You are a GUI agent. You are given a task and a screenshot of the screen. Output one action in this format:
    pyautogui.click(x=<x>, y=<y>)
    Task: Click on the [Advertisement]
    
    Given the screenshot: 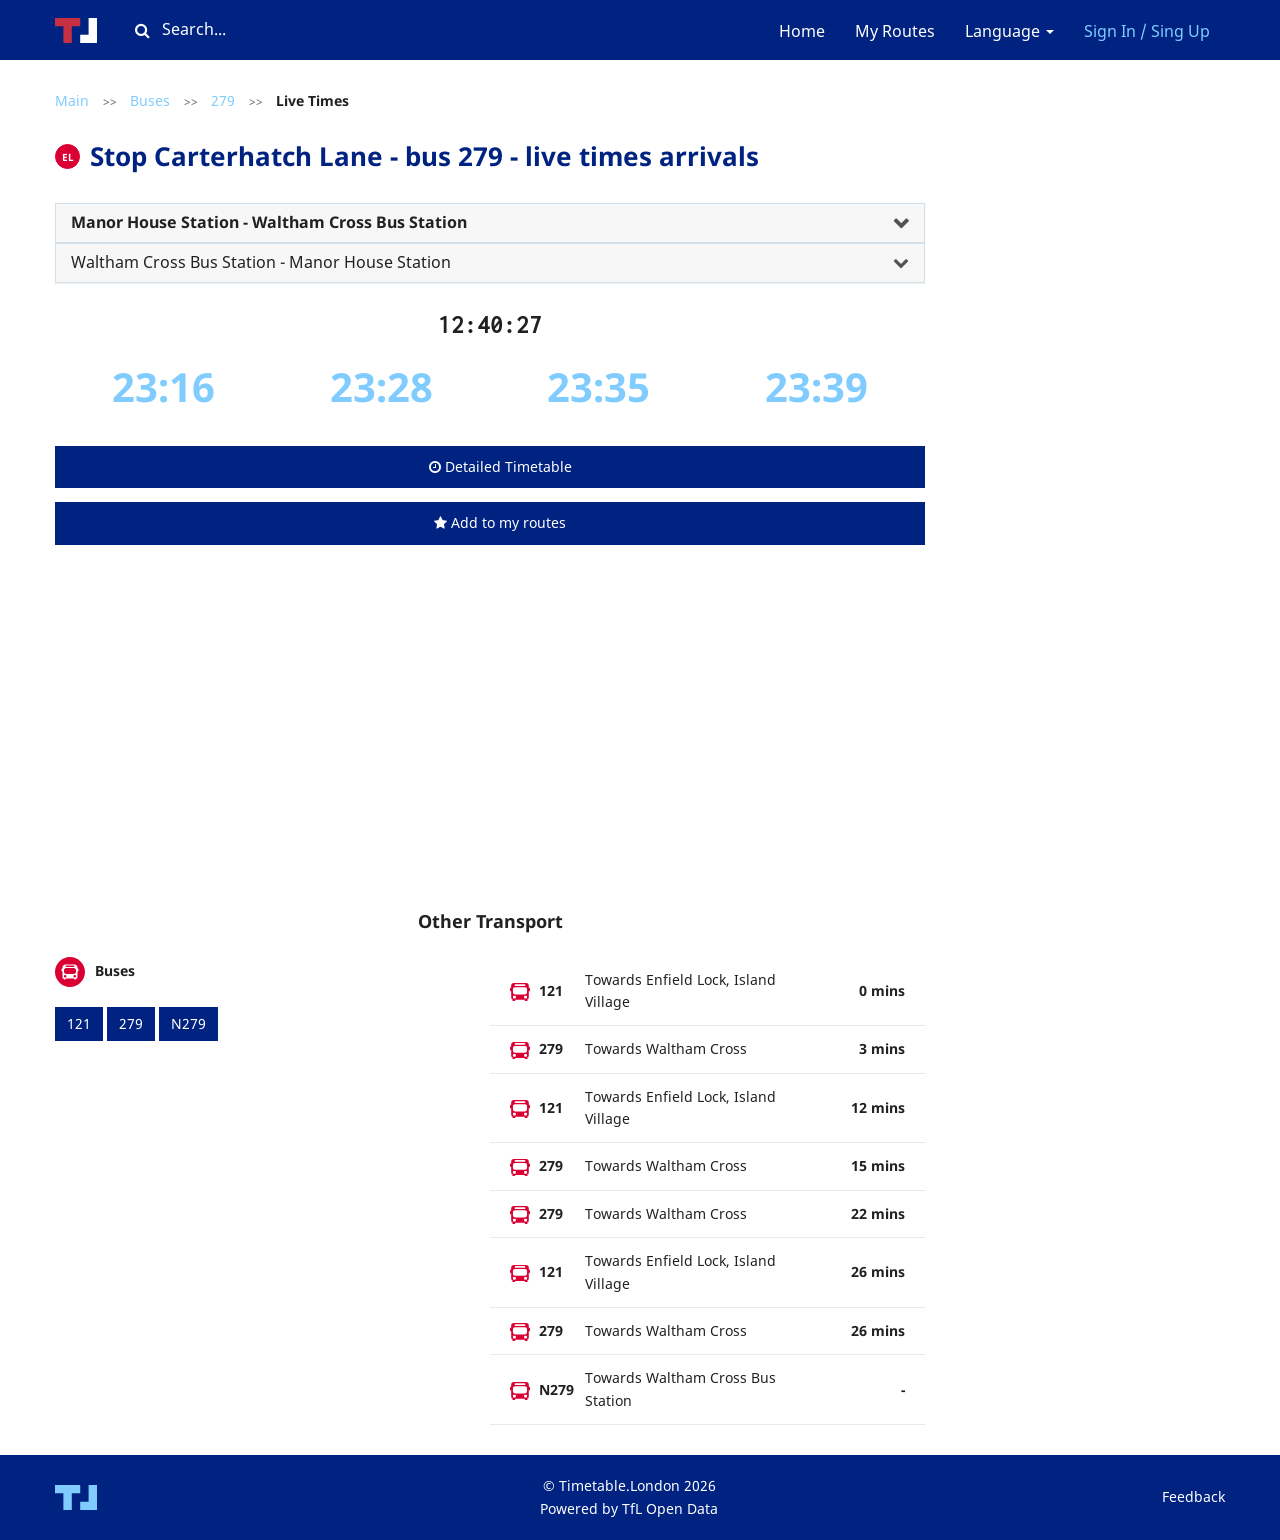 What is the action you would take?
    pyautogui.click(x=490, y=747)
    